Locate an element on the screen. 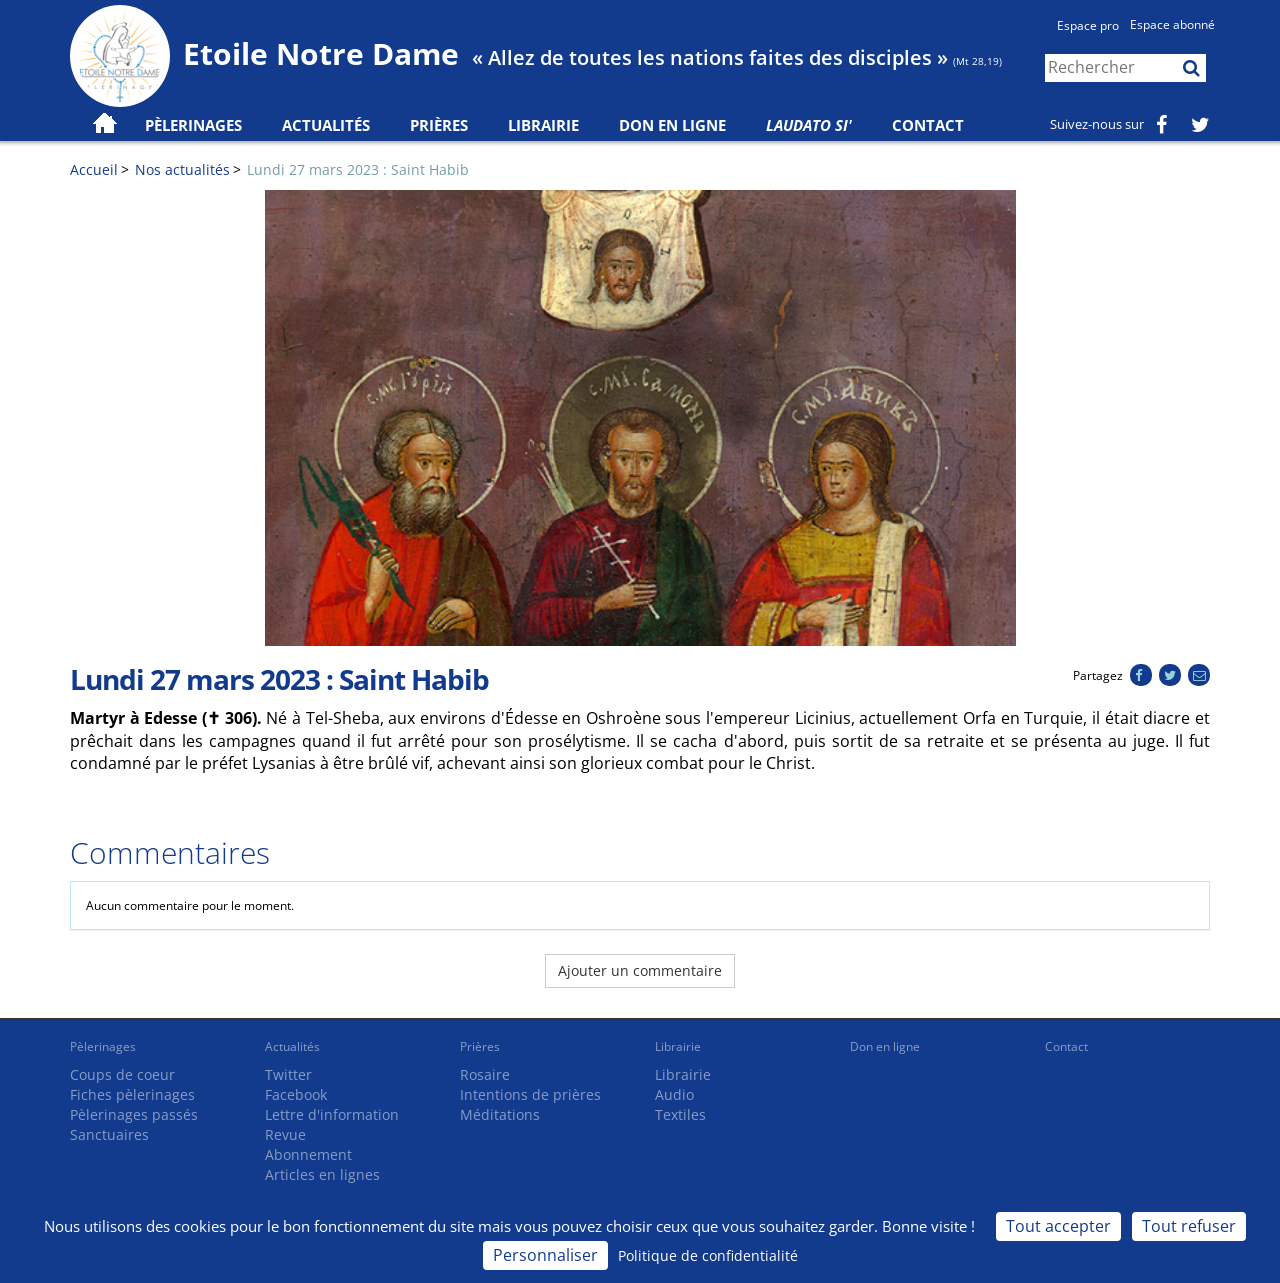  Espace pro is located at coordinates (1088, 25).